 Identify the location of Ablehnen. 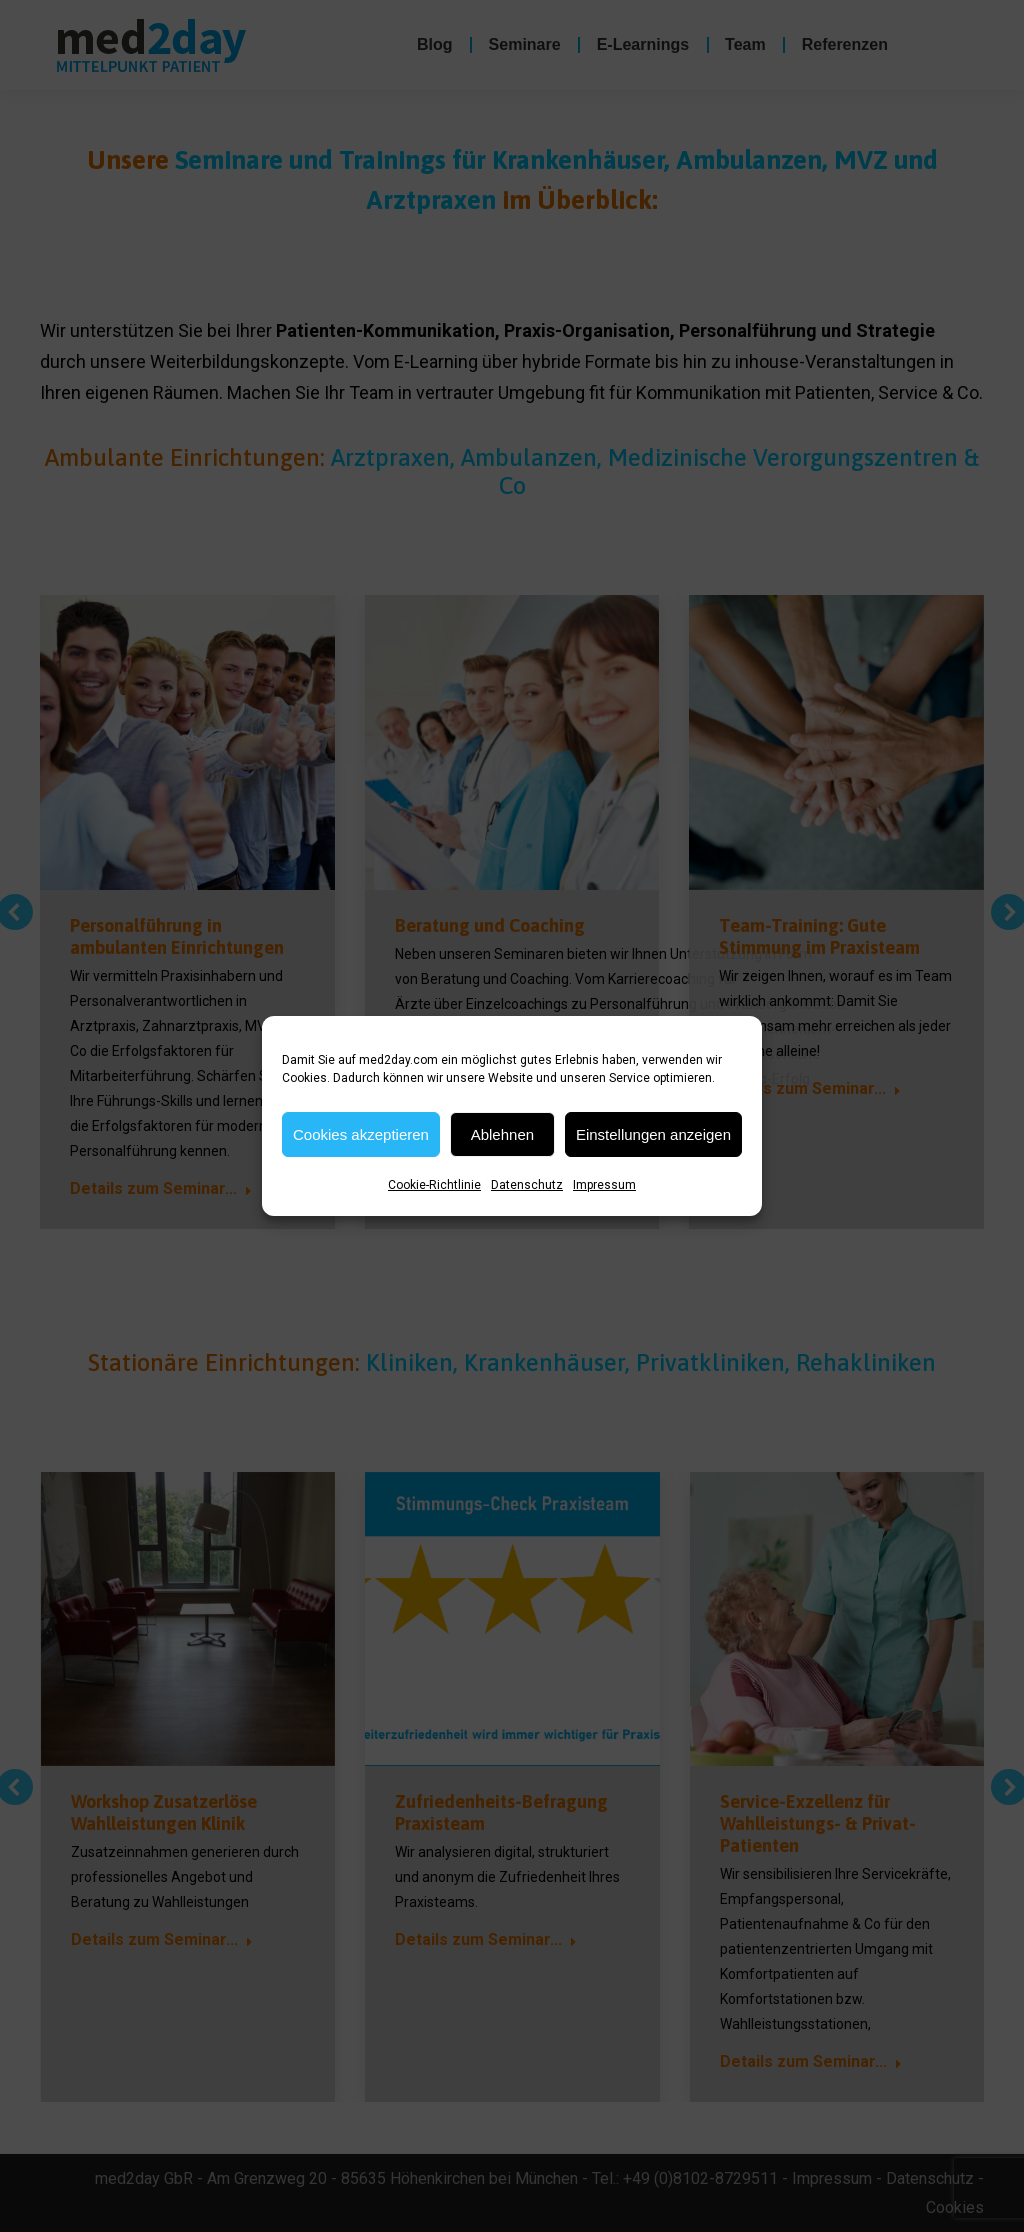
(502, 1134).